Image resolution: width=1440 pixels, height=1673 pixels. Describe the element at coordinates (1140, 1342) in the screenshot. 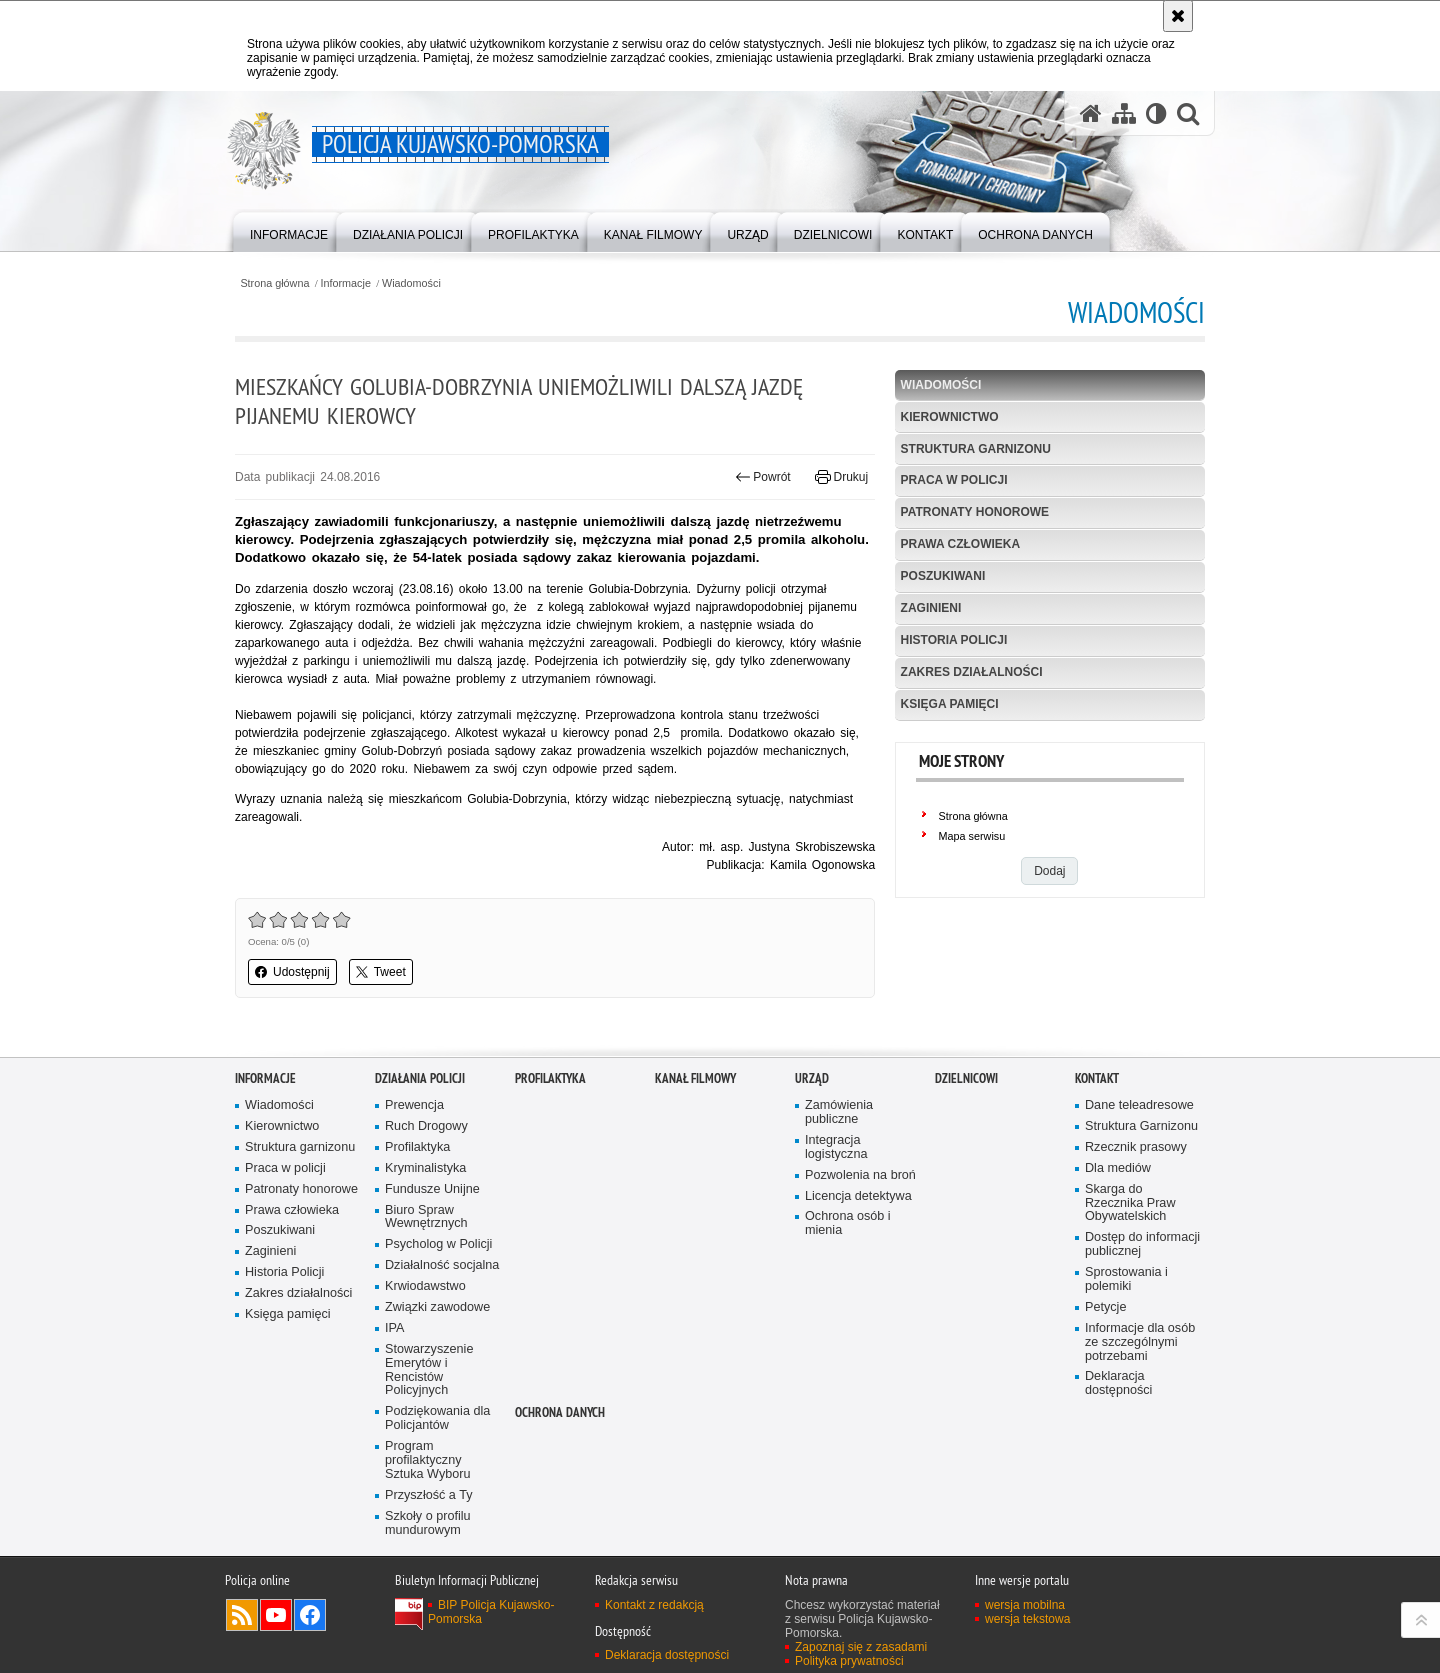

I see `Informacje dla osób ze szczególnymi potrzebami` at that location.